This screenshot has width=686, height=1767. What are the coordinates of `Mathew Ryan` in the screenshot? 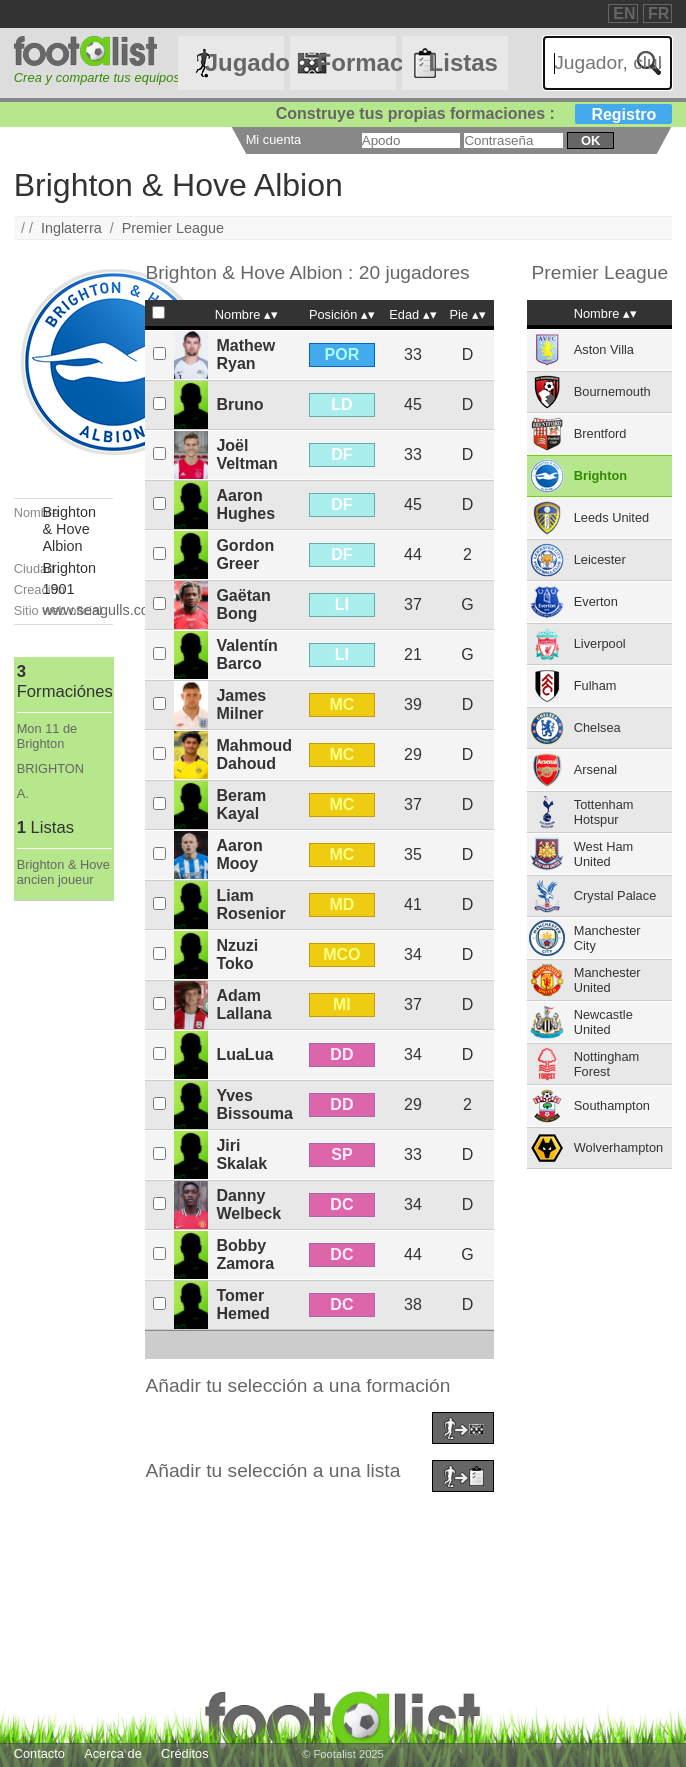 It's located at (245, 354).